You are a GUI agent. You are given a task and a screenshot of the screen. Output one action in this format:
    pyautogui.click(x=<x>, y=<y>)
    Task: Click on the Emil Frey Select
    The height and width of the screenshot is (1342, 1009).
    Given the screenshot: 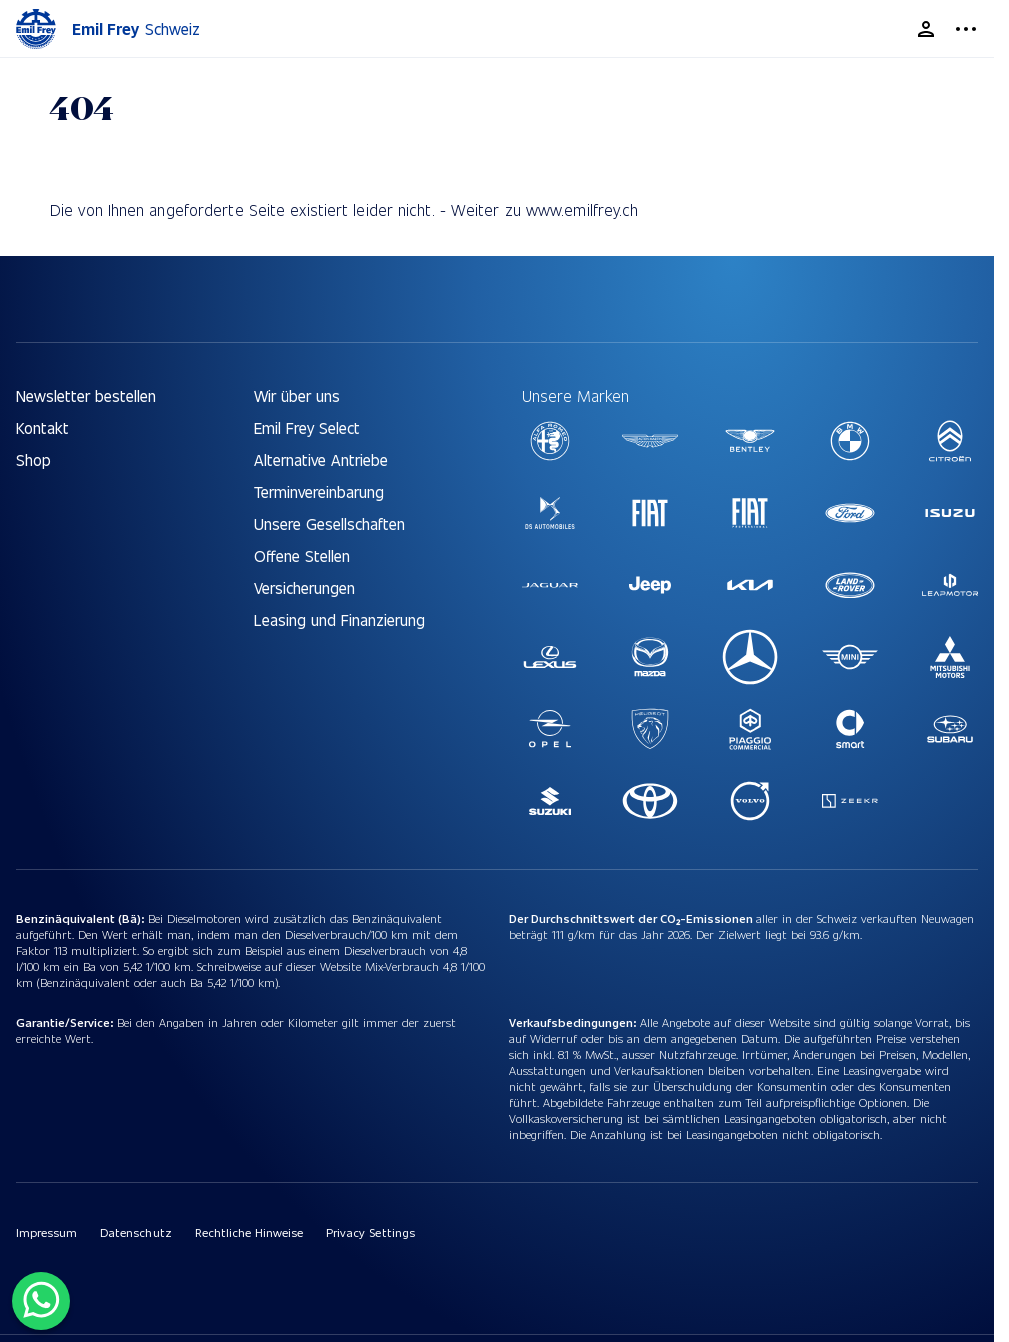 What is the action you would take?
    pyautogui.click(x=307, y=427)
    